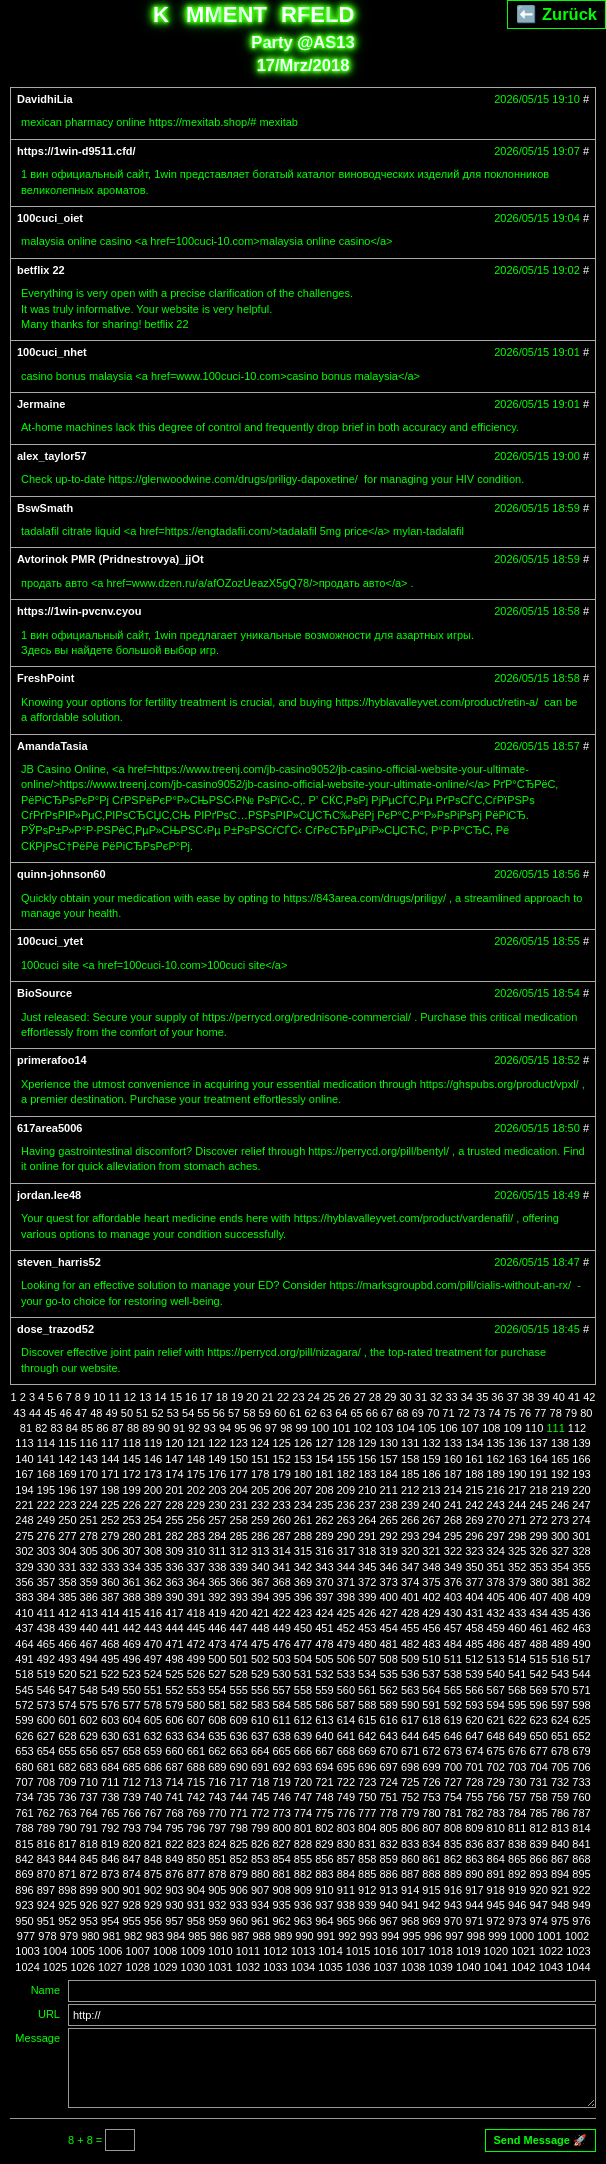  What do you see at coordinates (67, 1582) in the screenshot?
I see `358` at bounding box center [67, 1582].